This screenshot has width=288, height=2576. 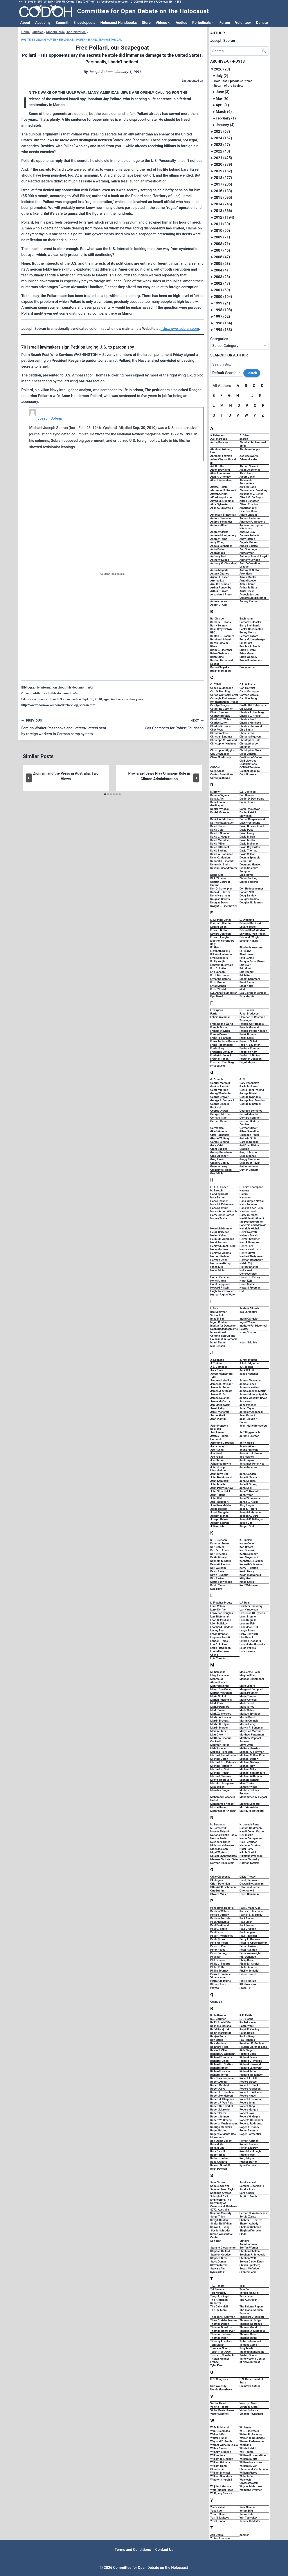 What do you see at coordinates (221, 1689) in the screenshot?
I see `Marco Den Ouden` at bounding box center [221, 1689].